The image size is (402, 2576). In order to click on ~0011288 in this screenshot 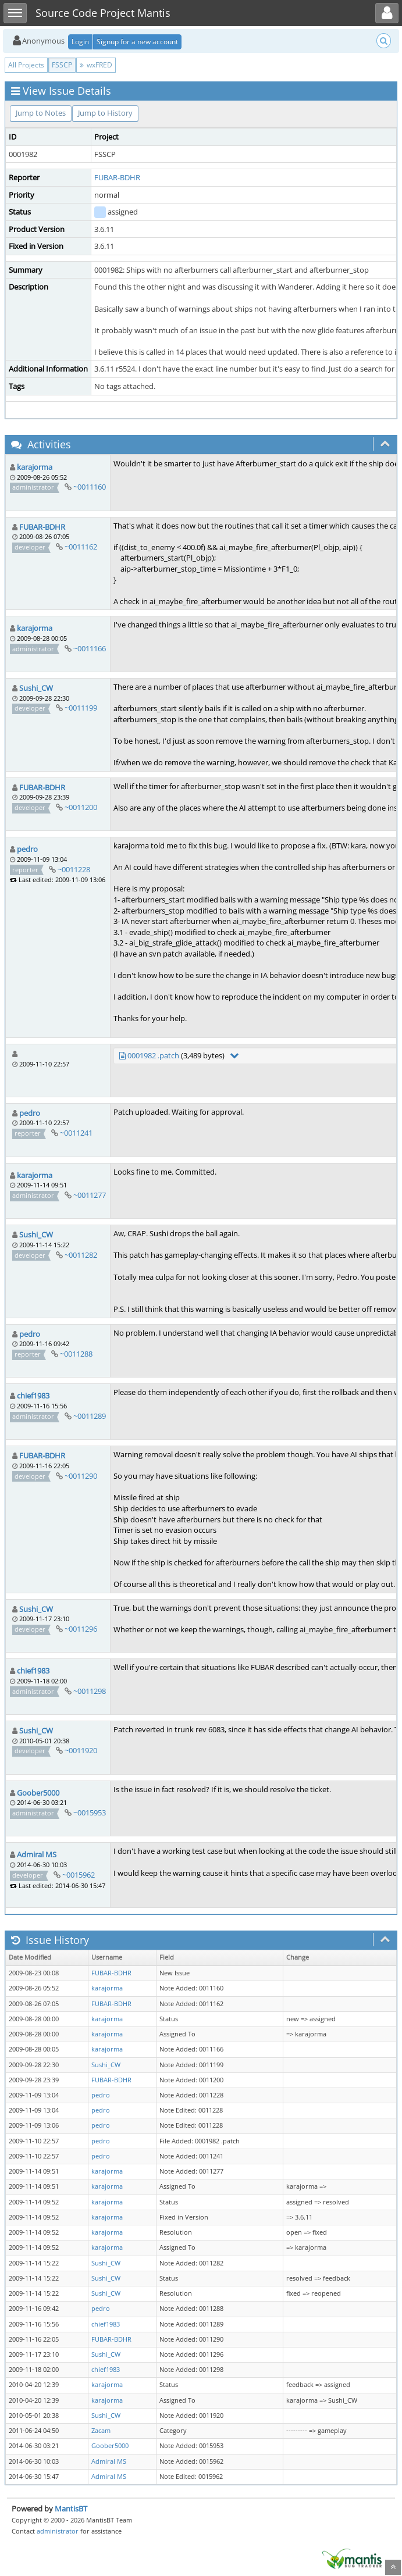, I will do `click(76, 1353)`.